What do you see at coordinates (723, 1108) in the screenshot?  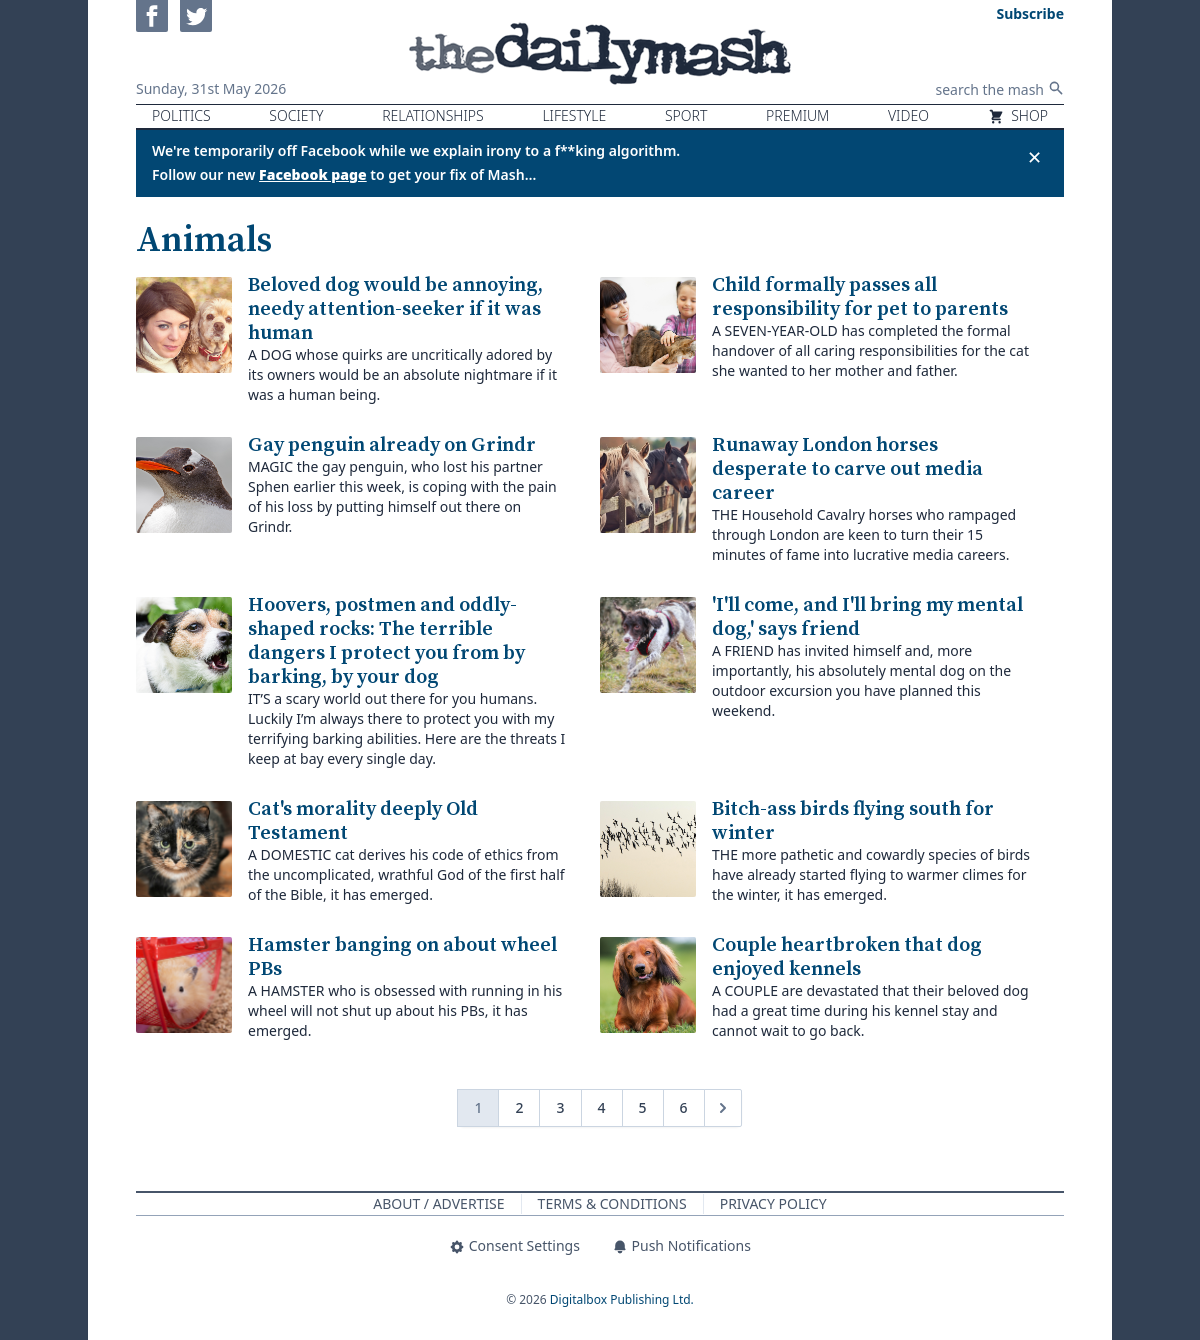 I see `[Next &raquo;]` at bounding box center [723, 1108].